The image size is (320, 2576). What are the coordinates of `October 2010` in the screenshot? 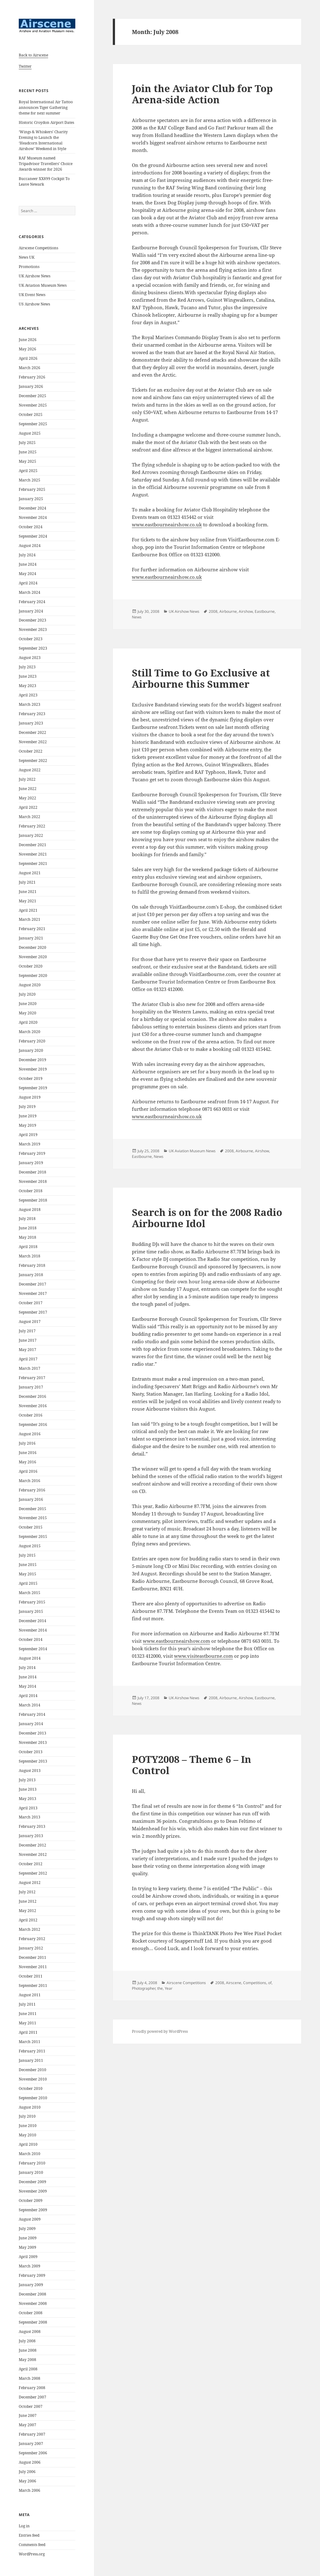 It's located at (30, 2088).